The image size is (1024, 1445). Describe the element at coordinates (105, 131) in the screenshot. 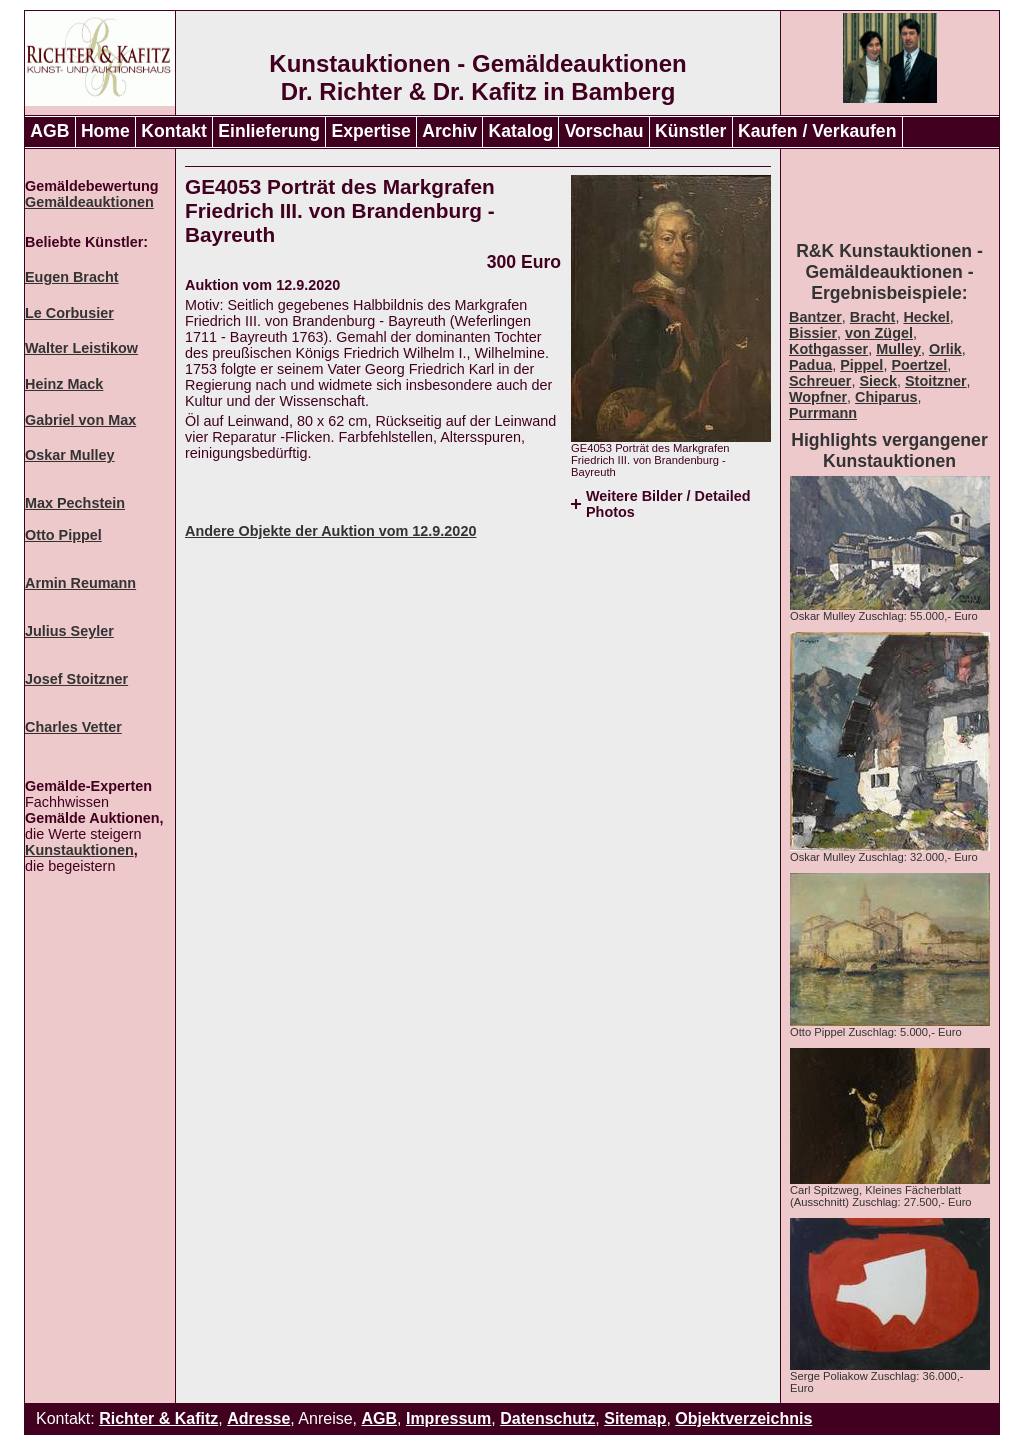

I see `Home` at that location.